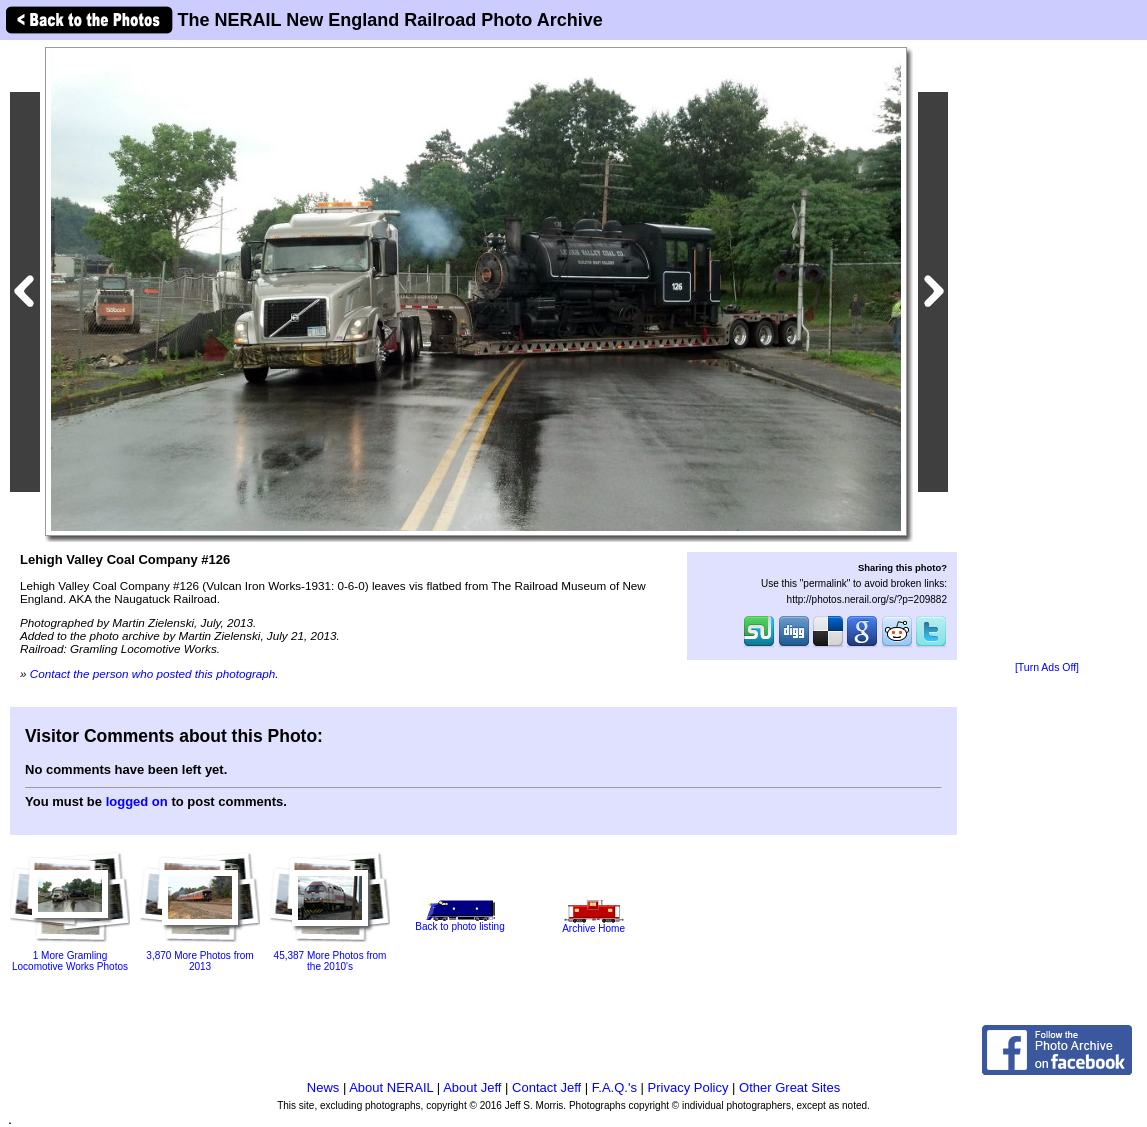  Describe the element at coordinates (688, 1087) in the screenshot. I see `Privacy Policy` at that location.